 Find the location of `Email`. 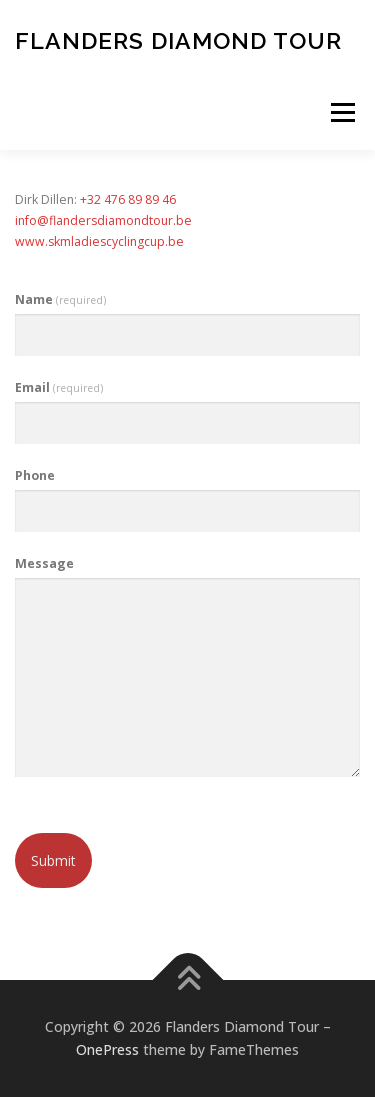

Email is located at coordinates (59, 387).